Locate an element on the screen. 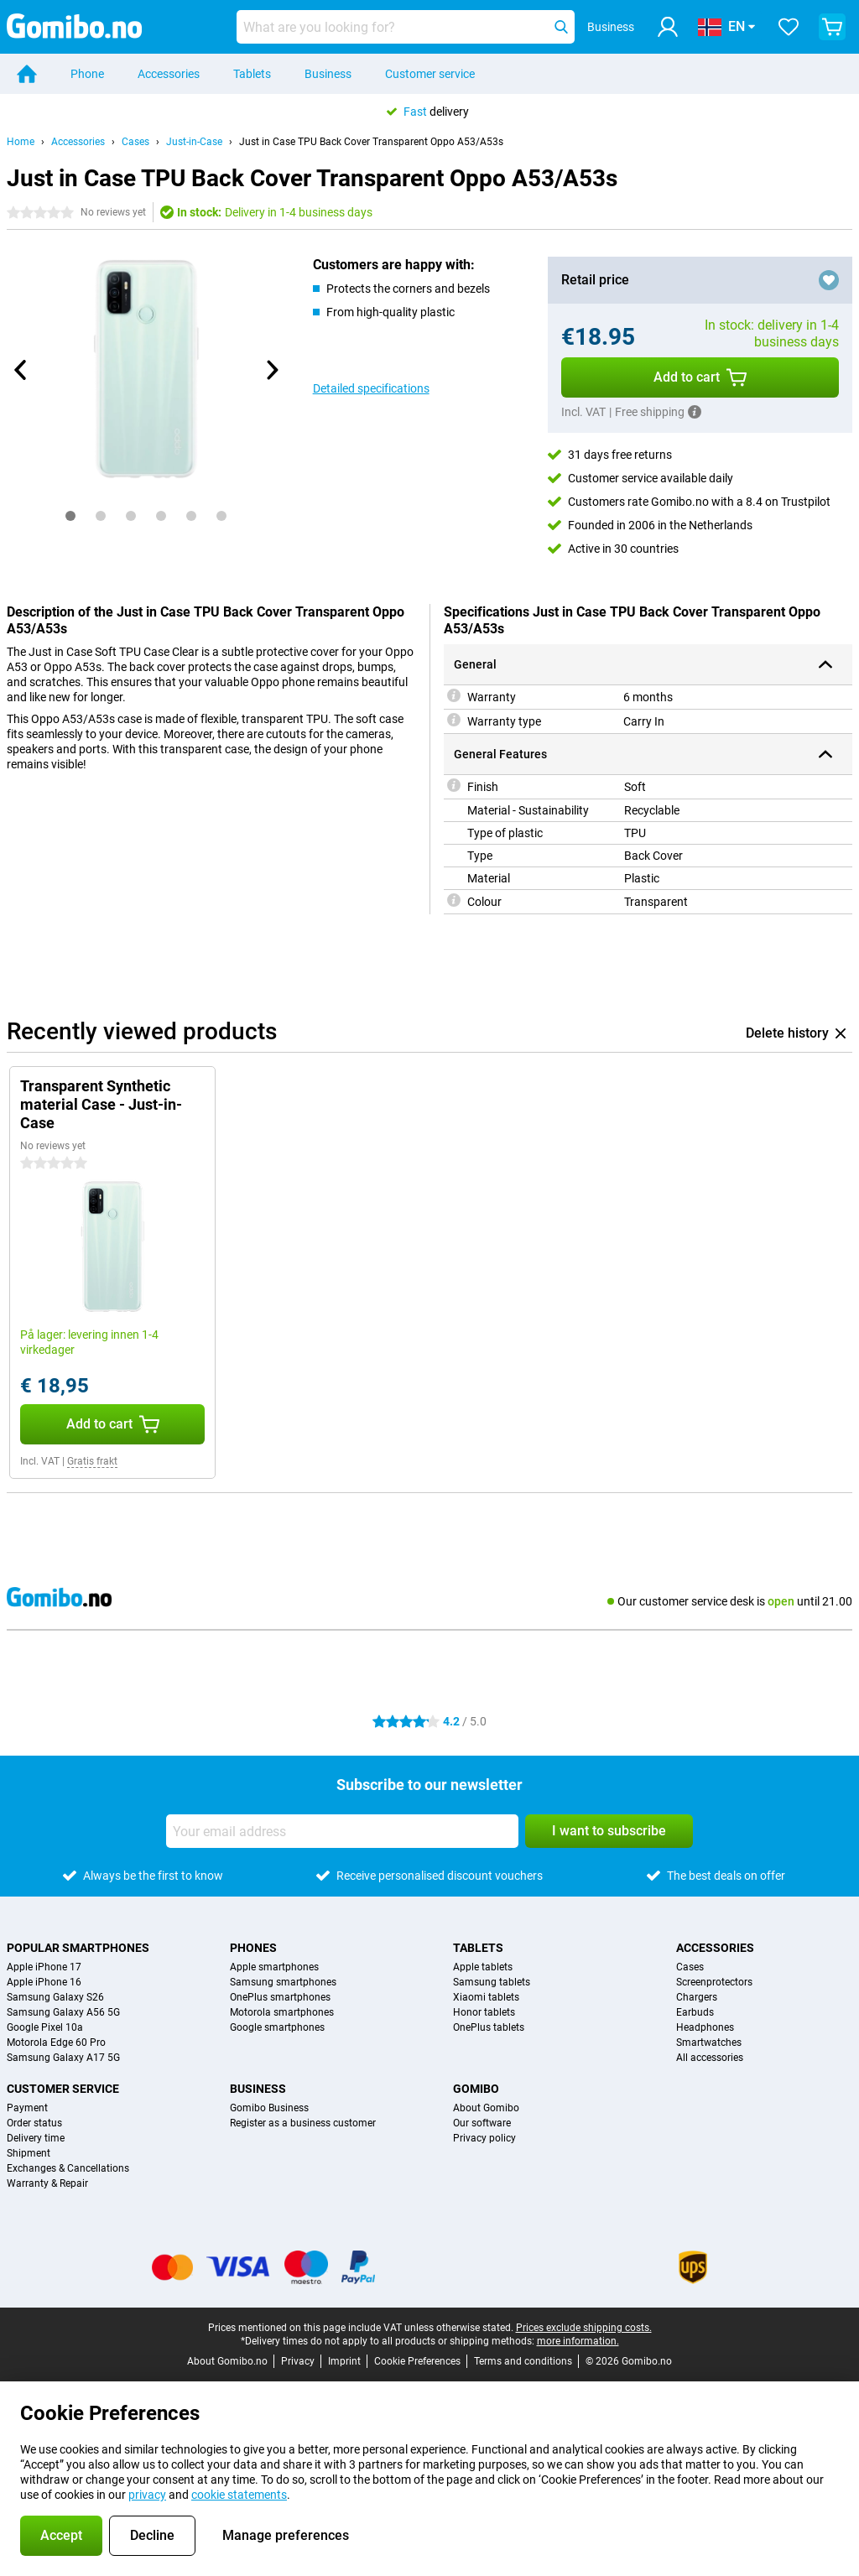 This screenshot has width=859, height=2576. Xiaomi tablets is located at coordinates (486, 1997).